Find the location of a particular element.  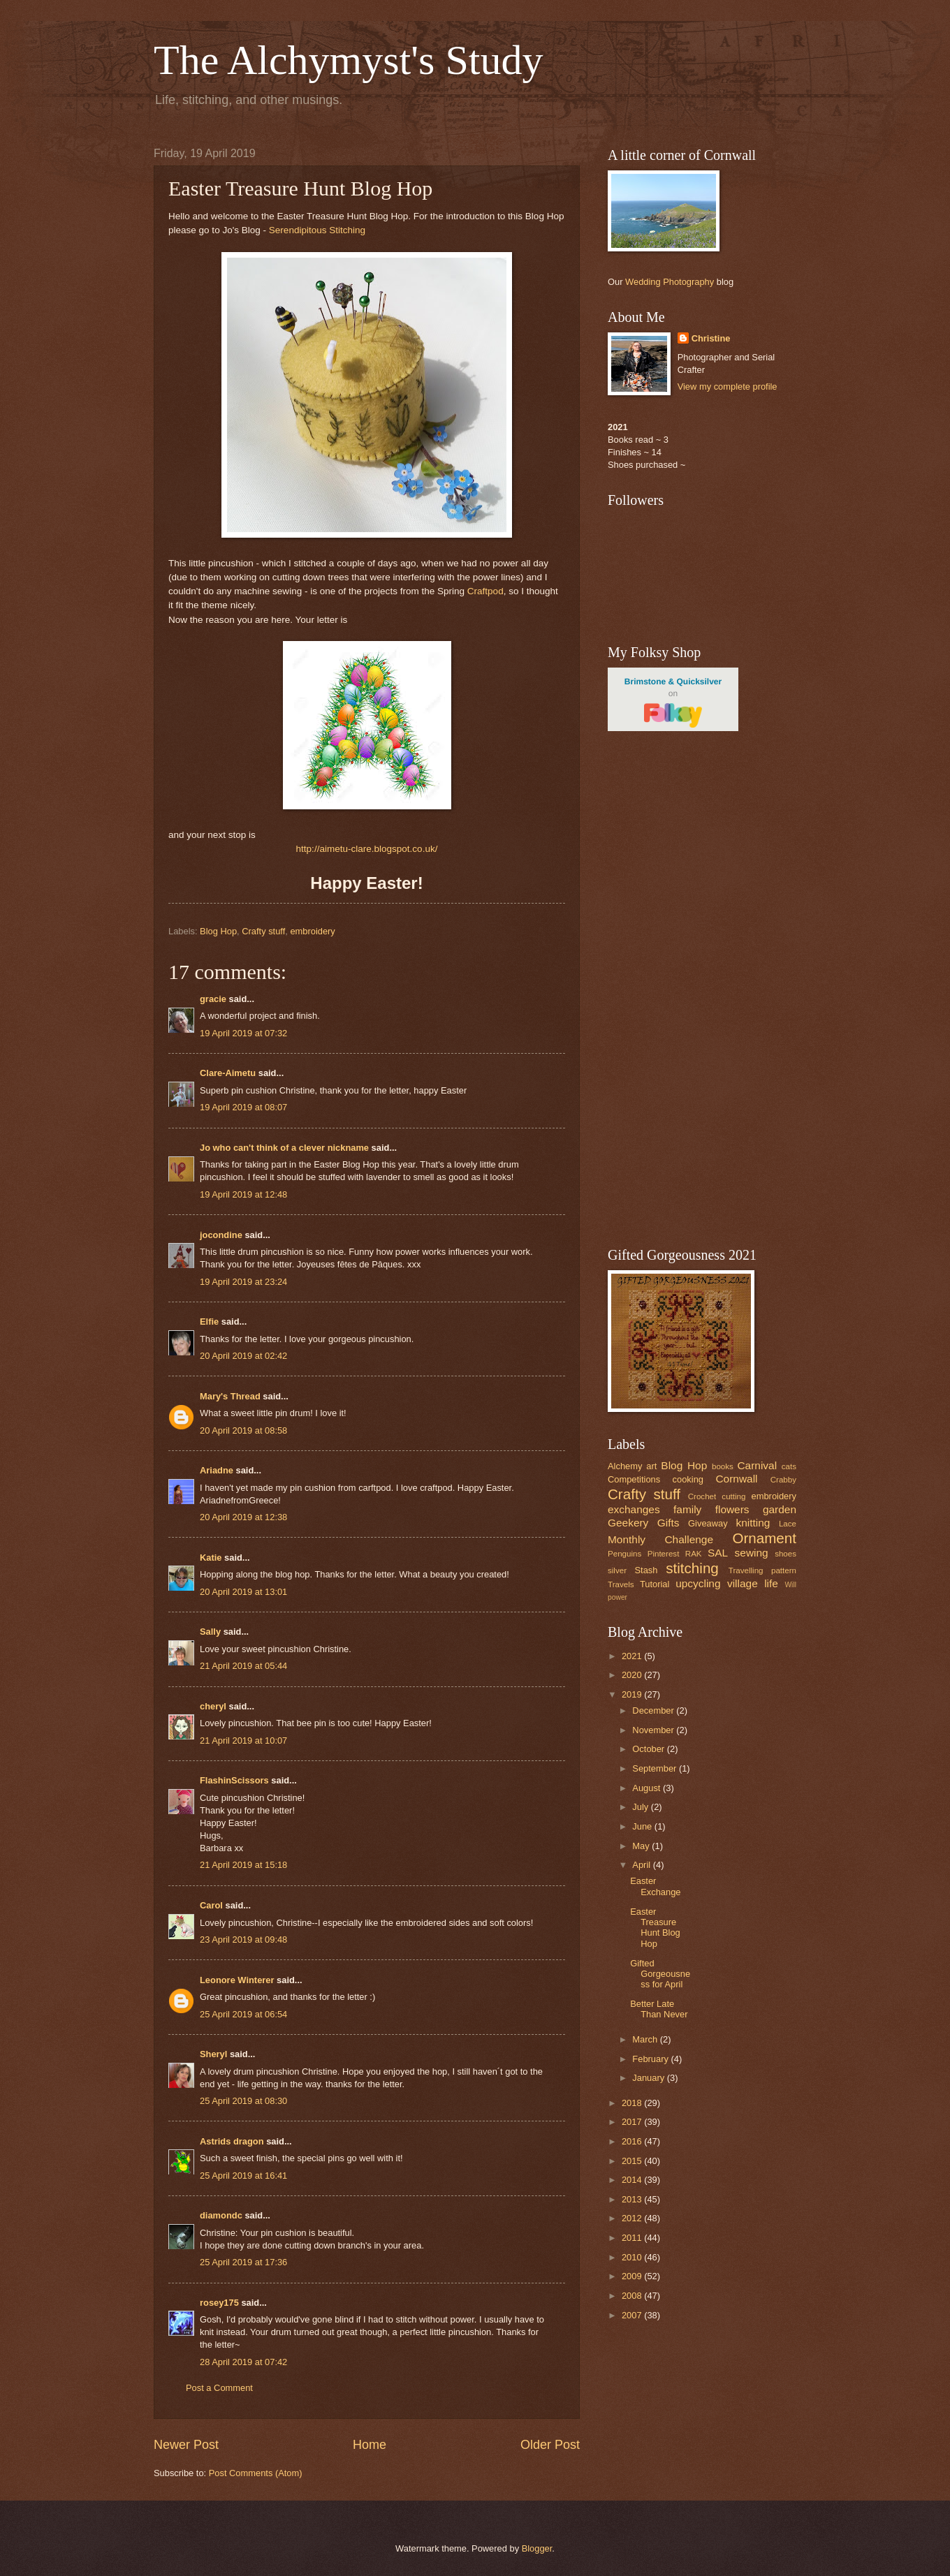

25 April 2019 at 08:30 is located at coordinates (243, 2101).